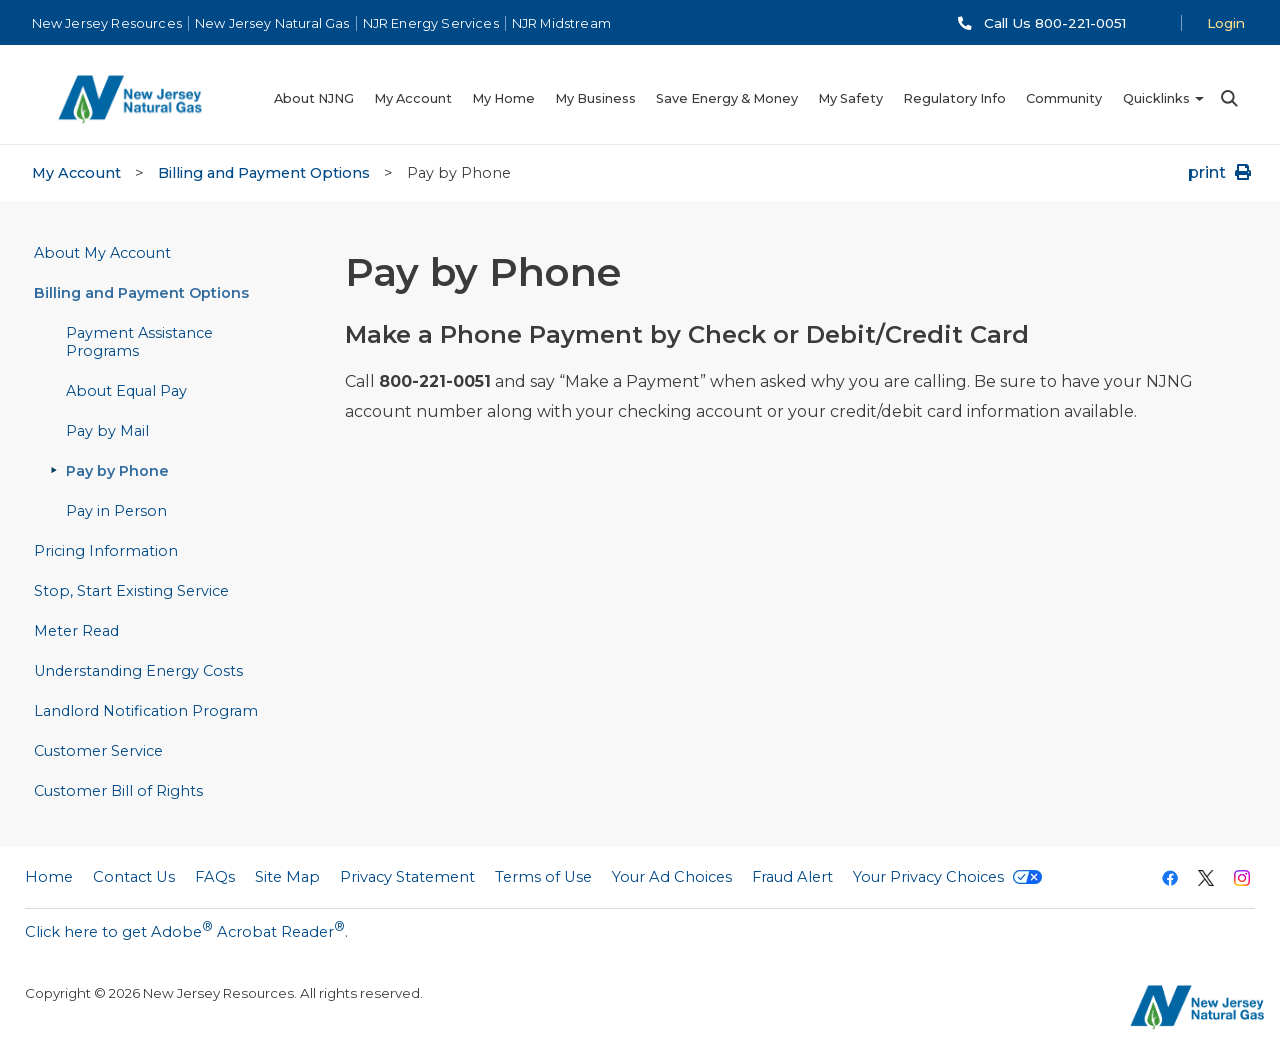 This screenshot has height=1054, width=1280. I want to click on Billing and Payment Options, so click(264, 173).